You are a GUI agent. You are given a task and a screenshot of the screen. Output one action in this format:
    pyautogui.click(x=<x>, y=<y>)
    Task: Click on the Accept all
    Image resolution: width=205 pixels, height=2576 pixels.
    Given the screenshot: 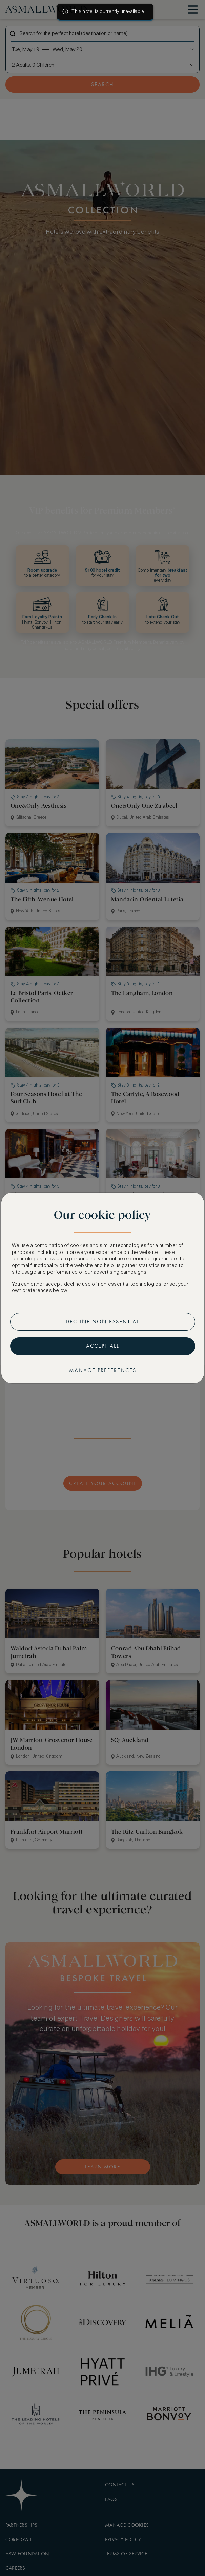 What is the action you would take?
    pyautogui.click(x=102, y=1346)
    